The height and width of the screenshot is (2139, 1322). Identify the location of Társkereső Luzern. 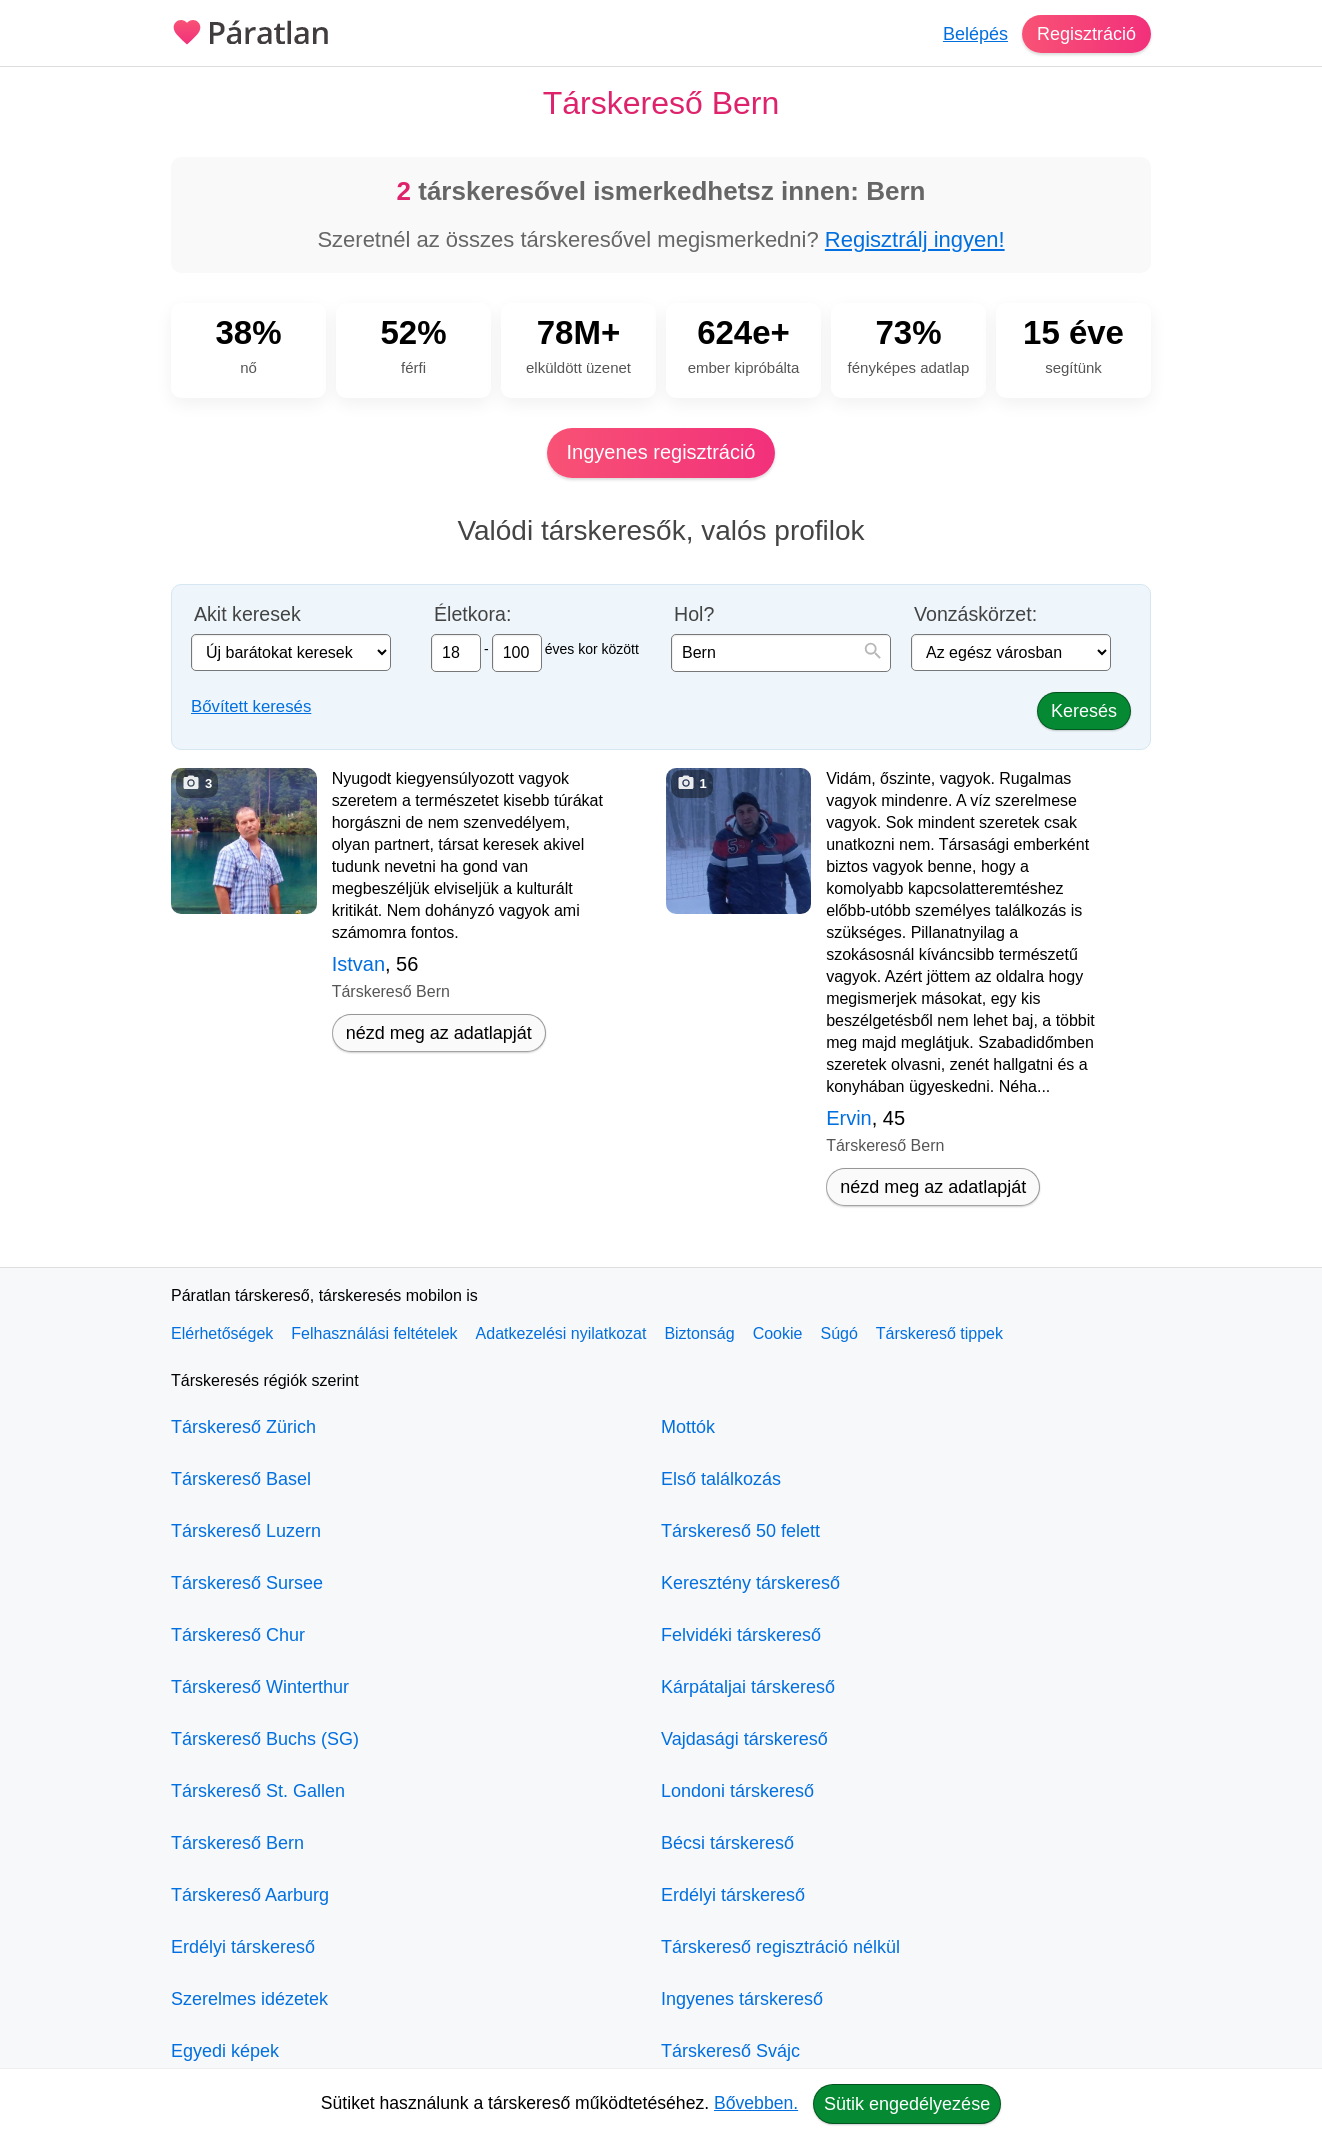
(246, 1531).